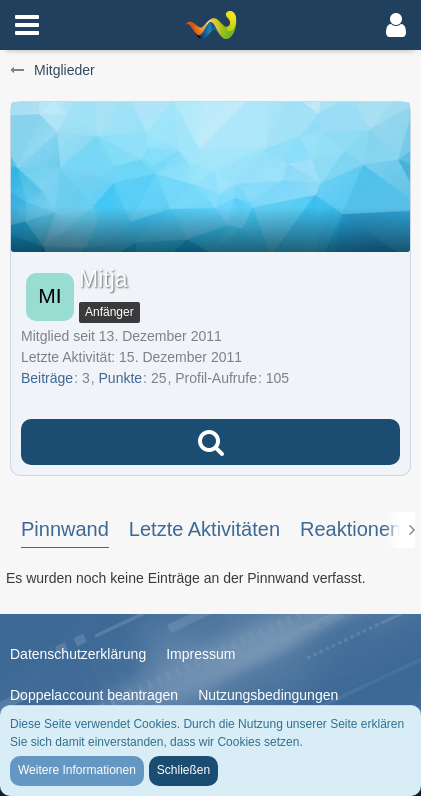 The height and width of the screenshot is (796, 421). What do you see at coordinates (65, 529) in the screenshot?
I see `Pinnwand` at bounding box center [65, 529].